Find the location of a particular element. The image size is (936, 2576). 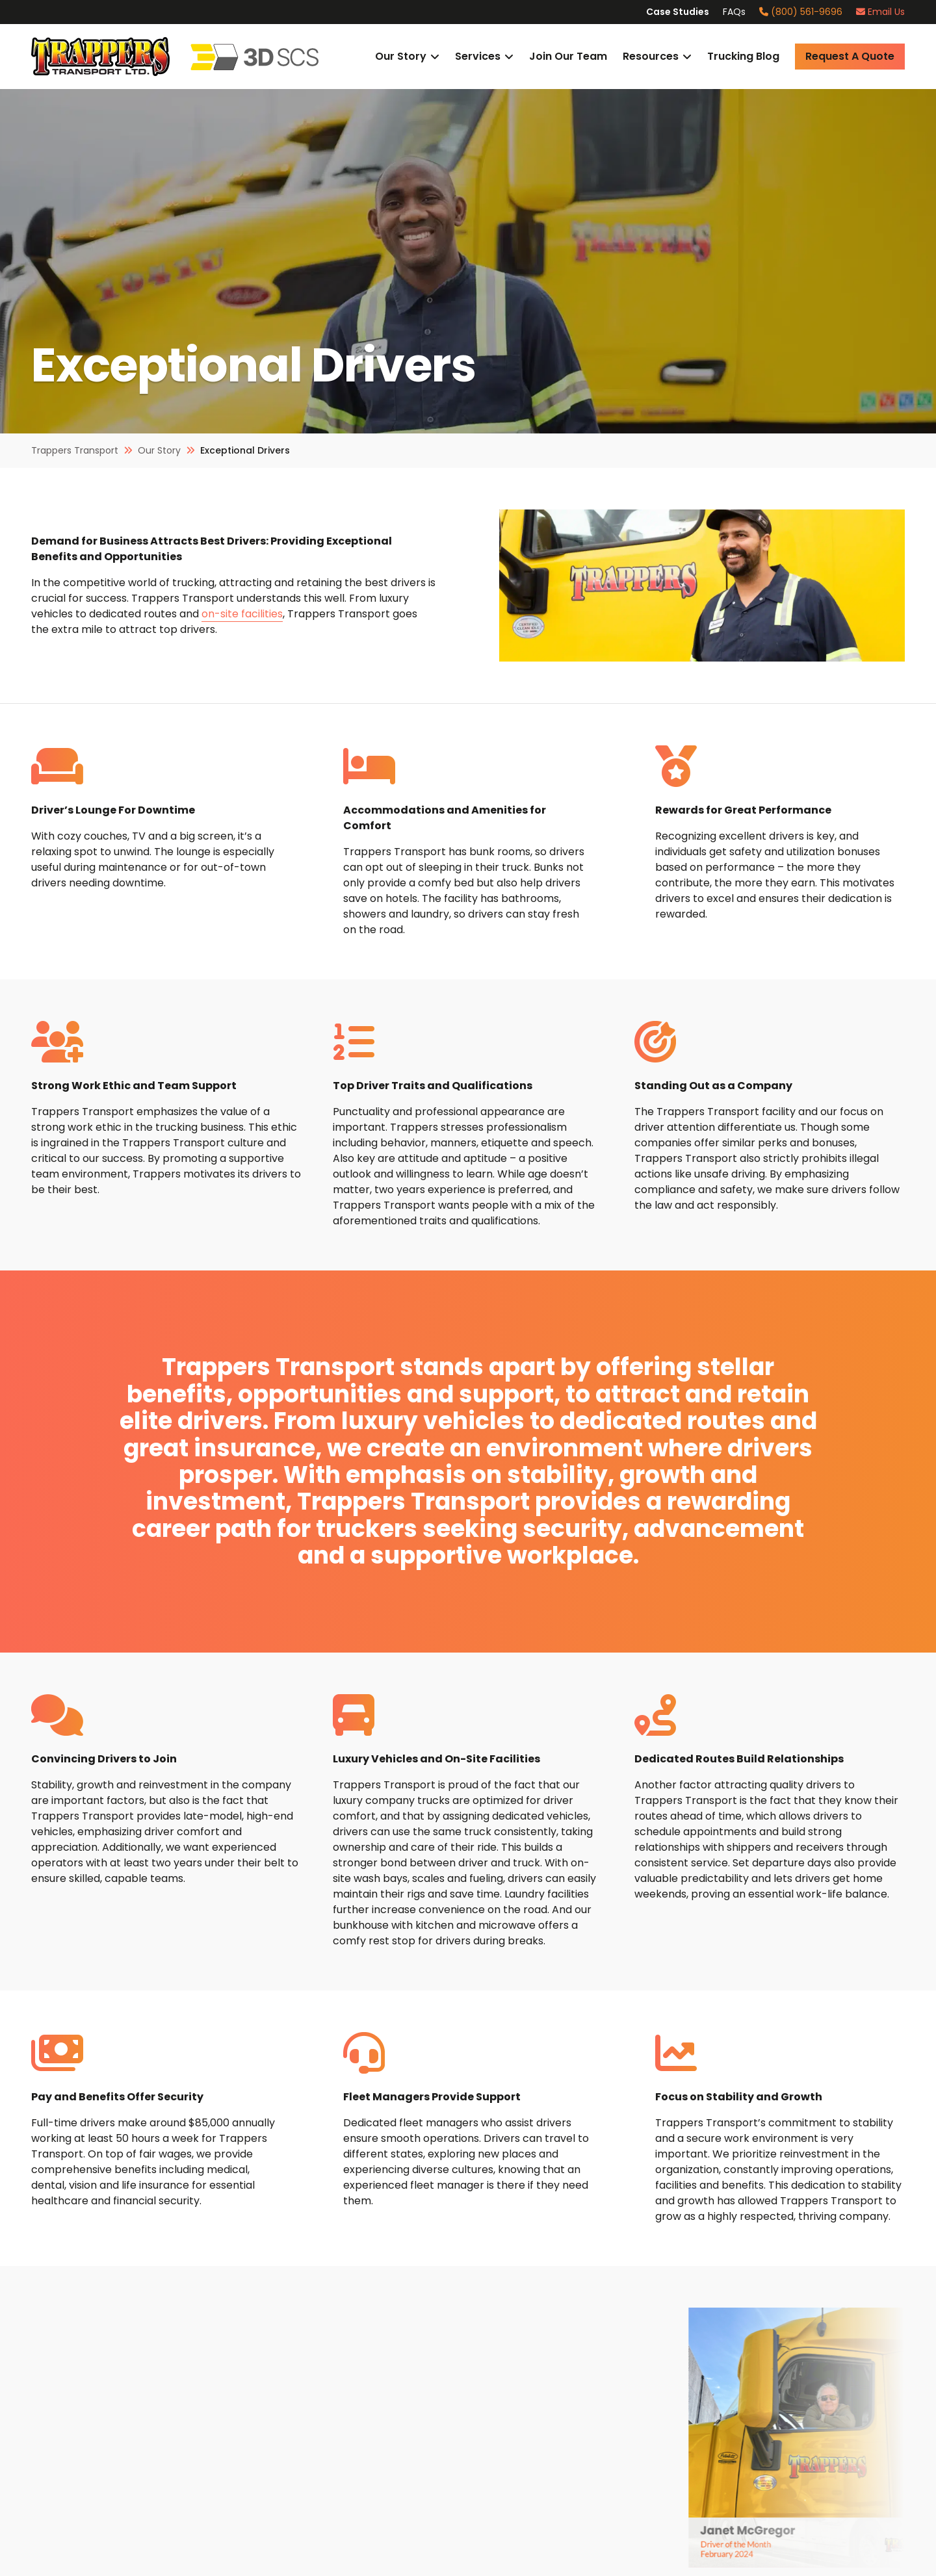

Resources [button] is located at coordinates (651, 56).